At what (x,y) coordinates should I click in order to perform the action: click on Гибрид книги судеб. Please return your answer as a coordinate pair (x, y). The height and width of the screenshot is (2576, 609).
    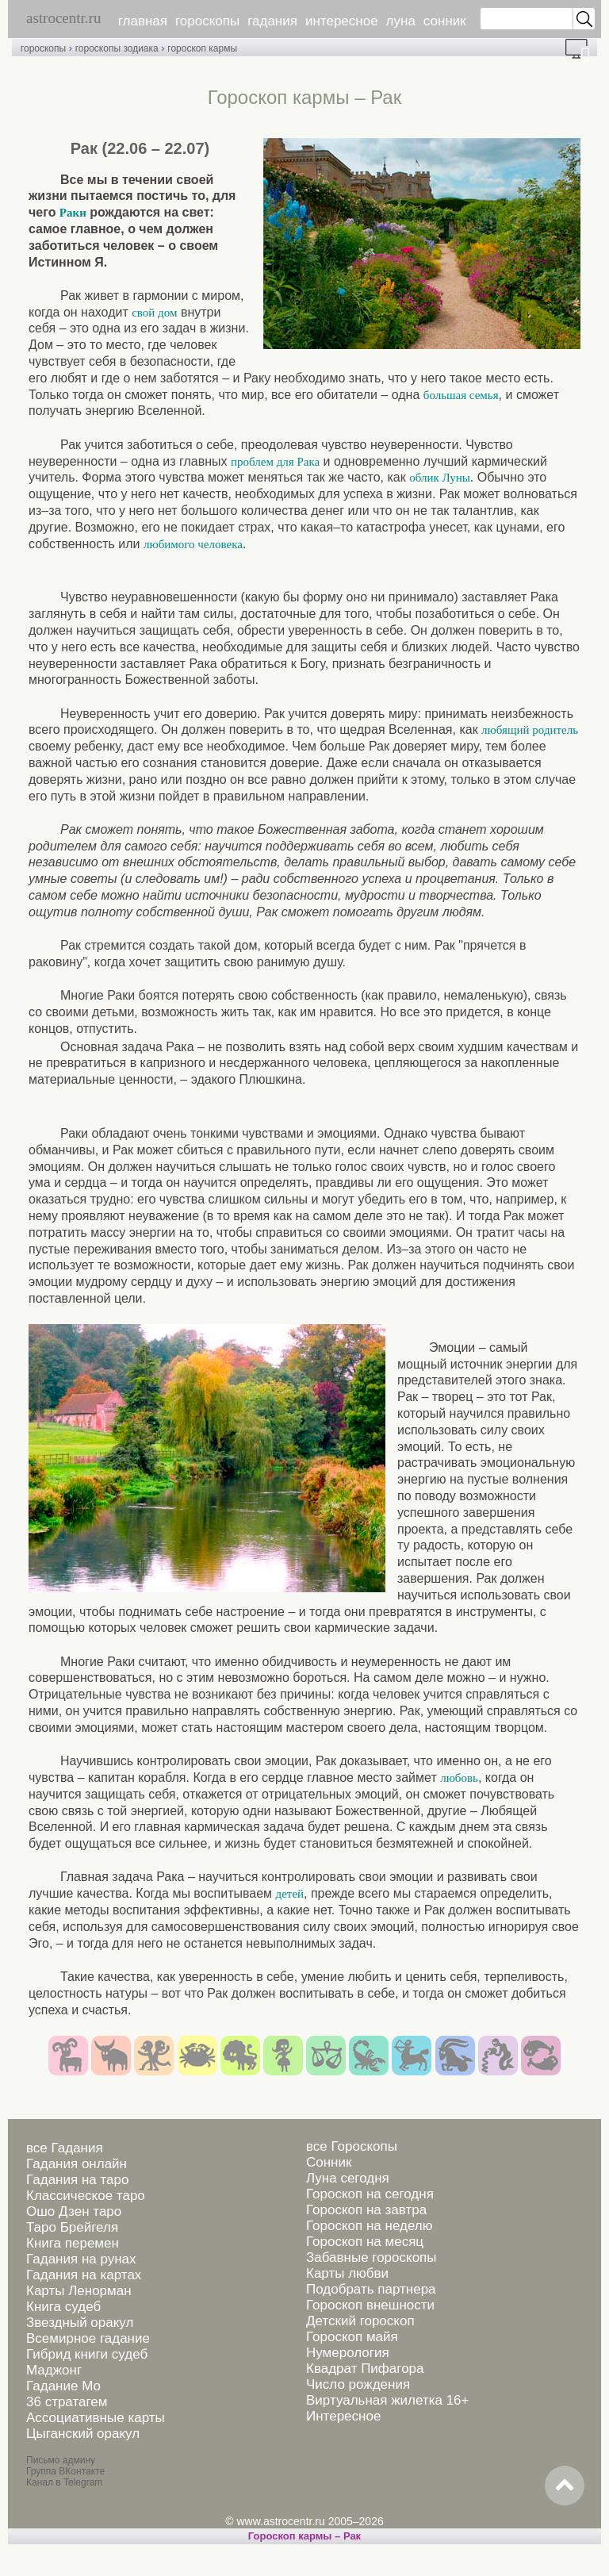
    Looking at the image, I should click on (86, 2354).